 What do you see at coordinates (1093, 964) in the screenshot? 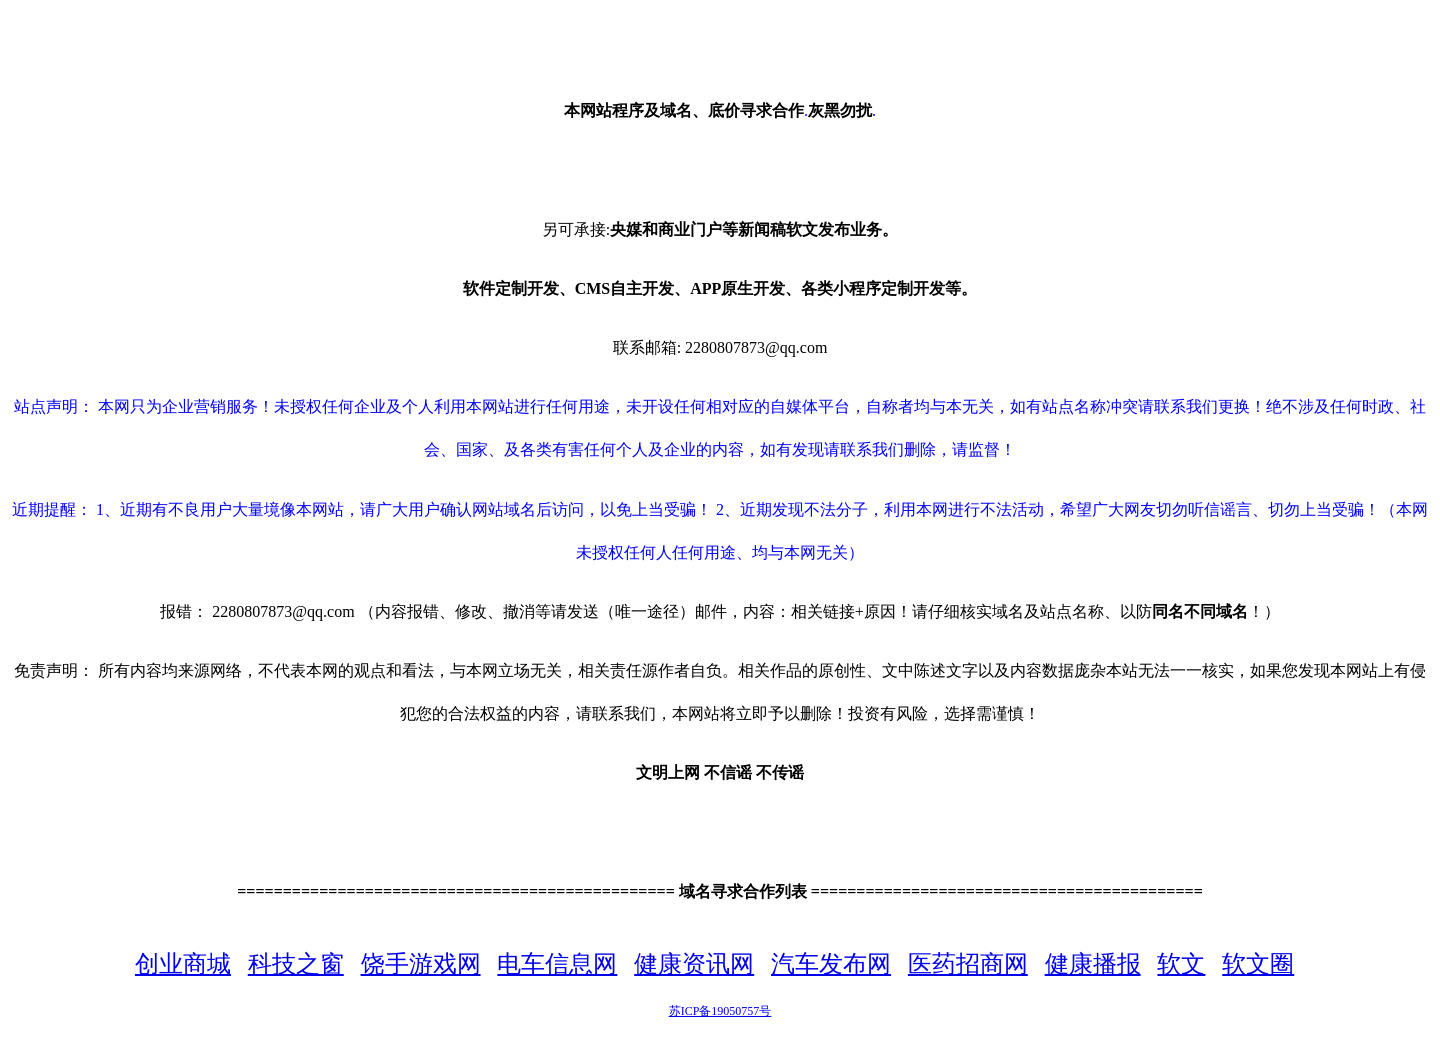
I see `健康播报` at bounding box center [1093, 964].